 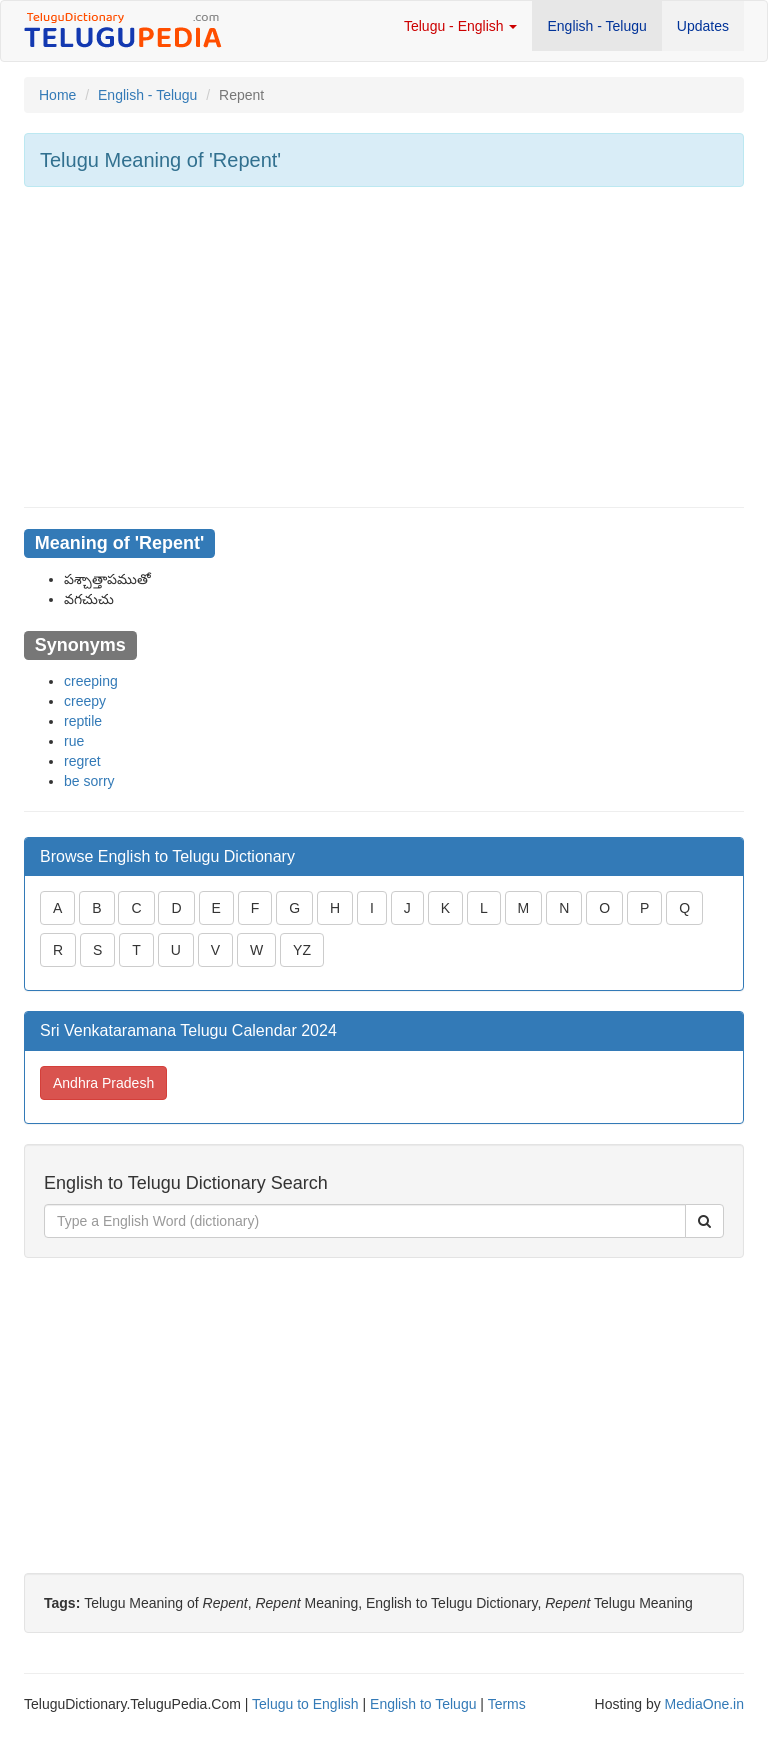 What do you see at coordinates (103, 1083) in the screenshot?
I see `Andhra Pradesh` at bounding box center [103, 1083].